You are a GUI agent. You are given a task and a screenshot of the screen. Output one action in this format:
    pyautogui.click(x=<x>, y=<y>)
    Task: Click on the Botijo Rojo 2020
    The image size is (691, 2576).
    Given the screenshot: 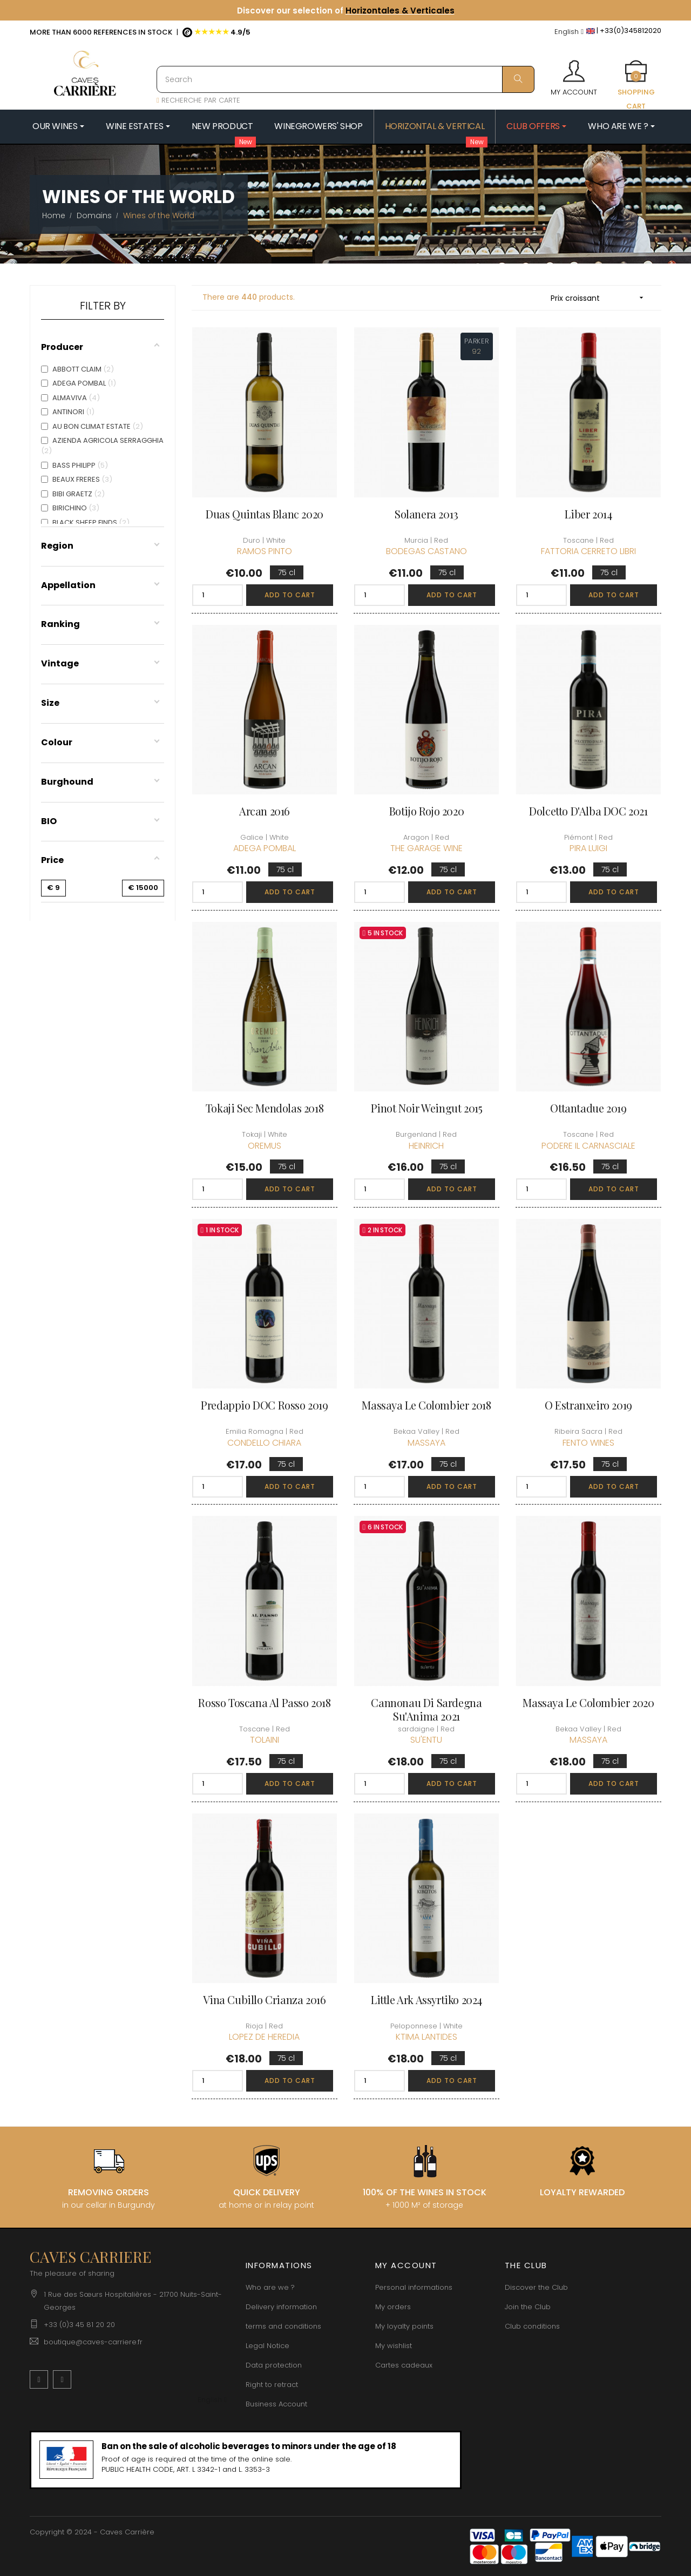 What is the action you would take?
    pyautogui.click(x=426, y=811)
    